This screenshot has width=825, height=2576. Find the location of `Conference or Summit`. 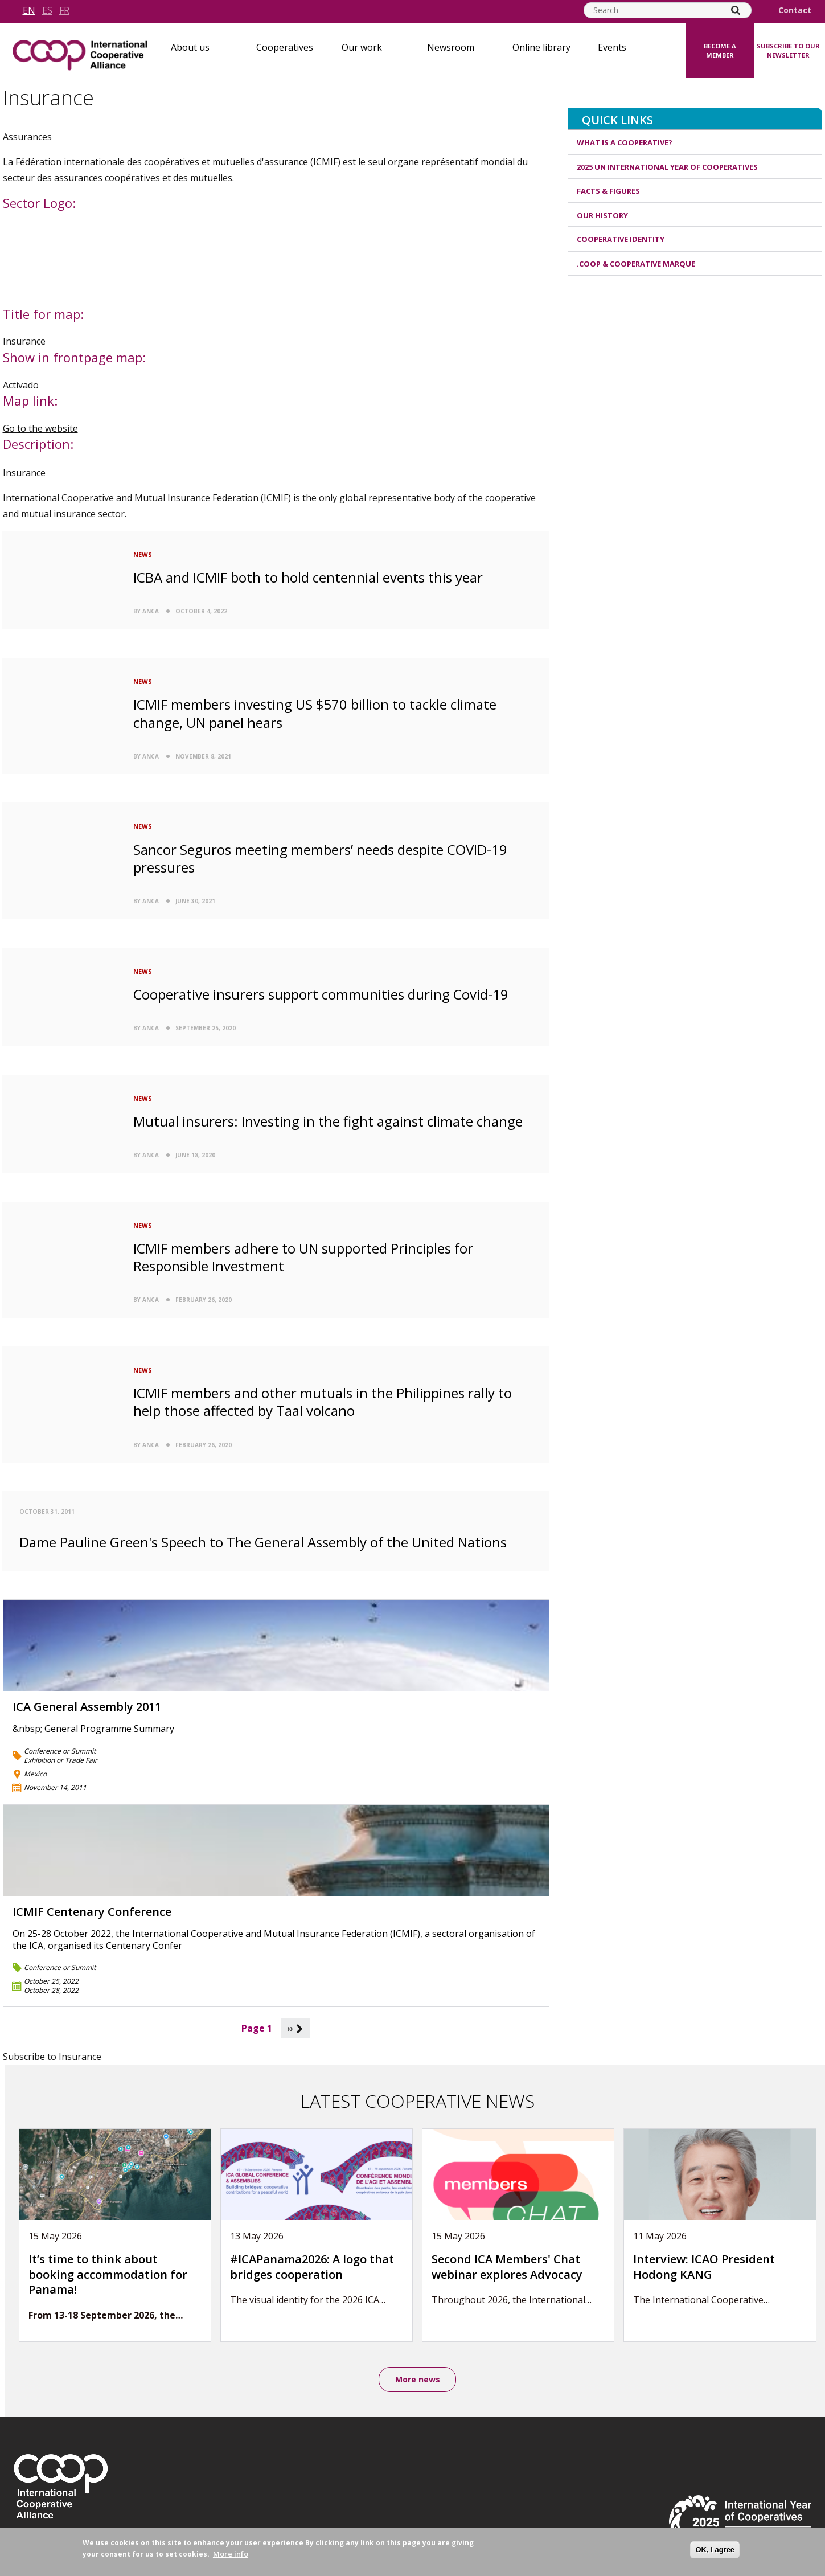

Conference or Summit is located at coordinates (60, 1751).